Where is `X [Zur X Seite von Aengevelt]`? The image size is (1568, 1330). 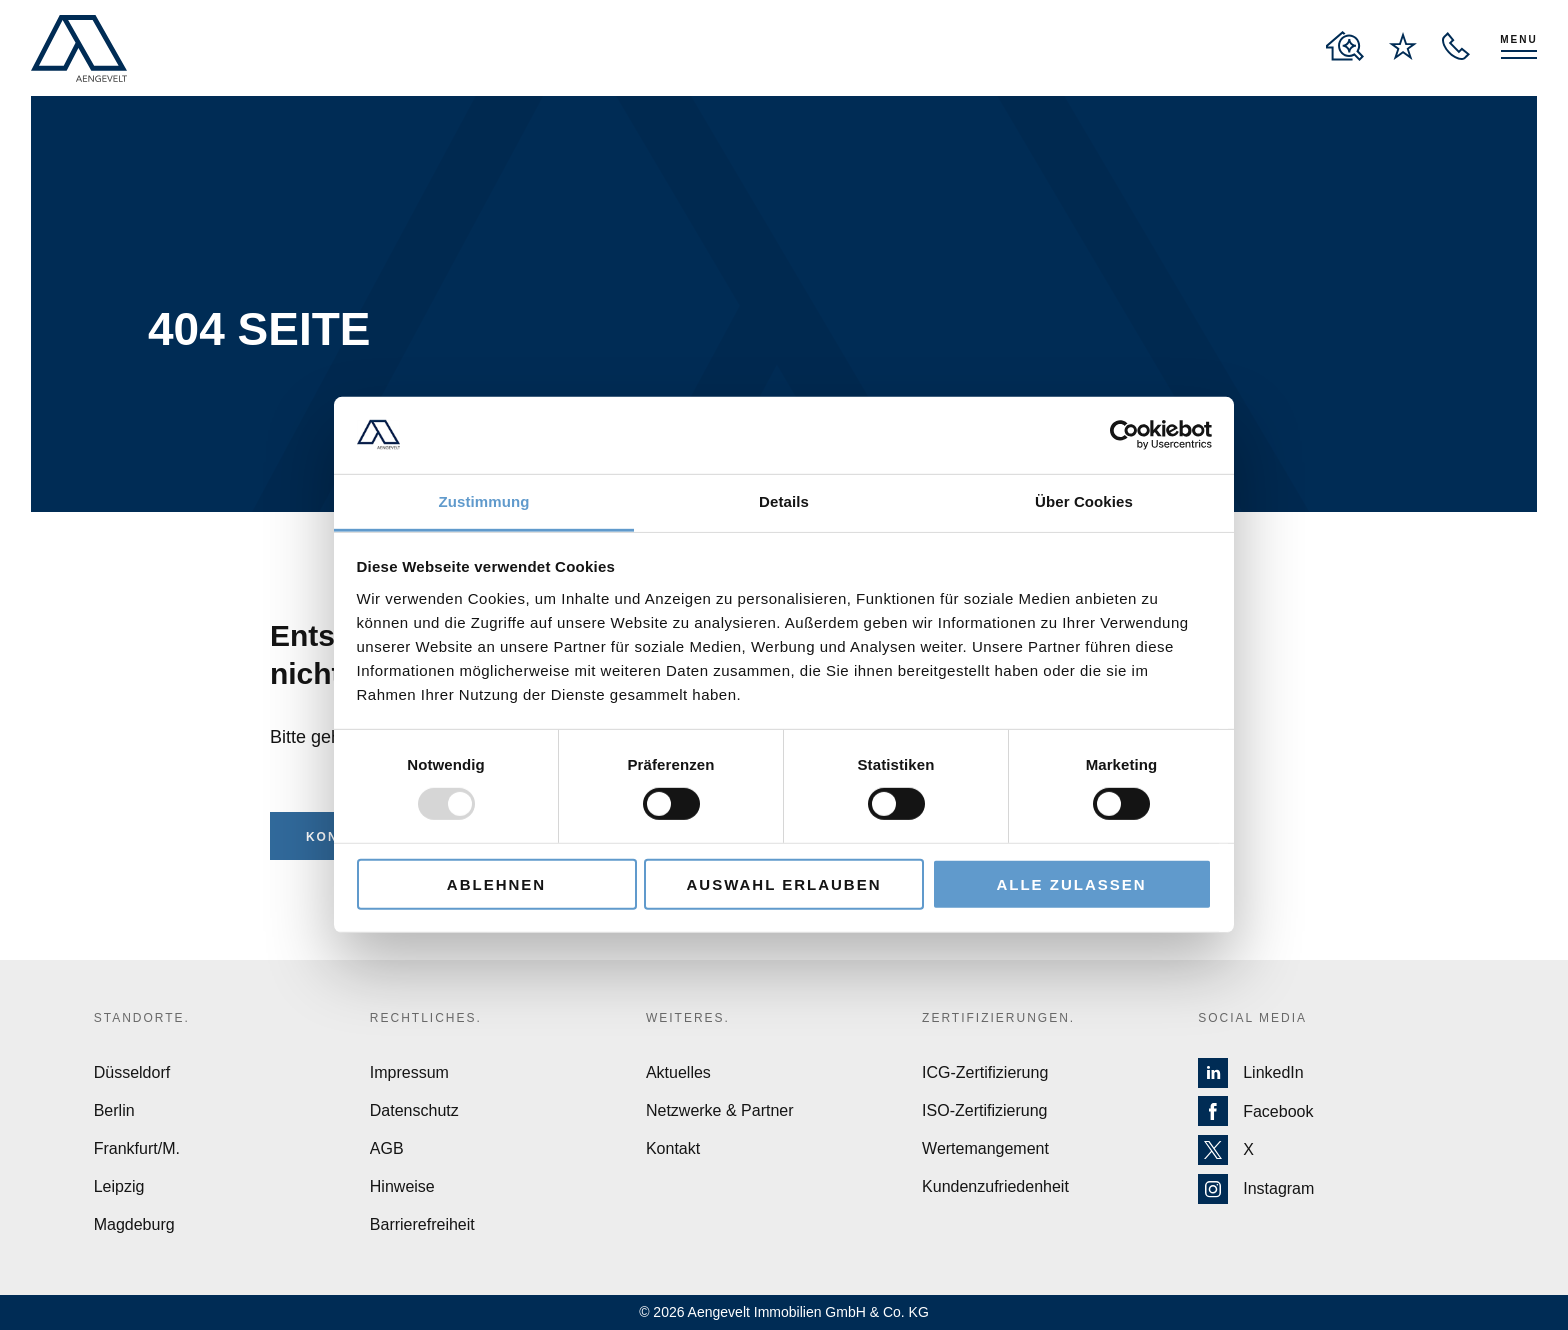 X [Zur X Seite von Aengevelt] is located at coordinates (1226, 1150).